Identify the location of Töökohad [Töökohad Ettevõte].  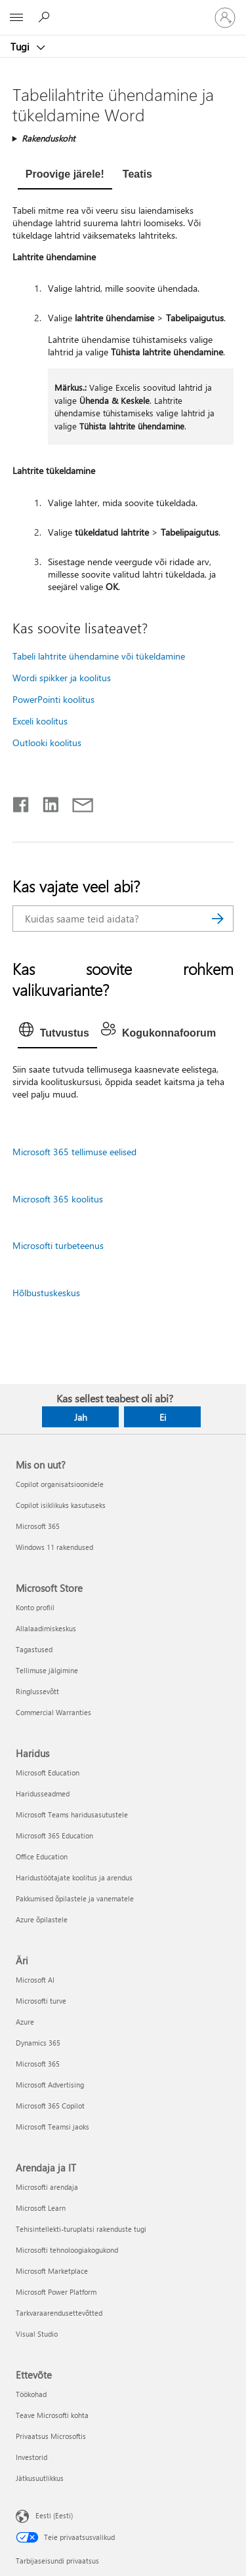
(31, 2394).